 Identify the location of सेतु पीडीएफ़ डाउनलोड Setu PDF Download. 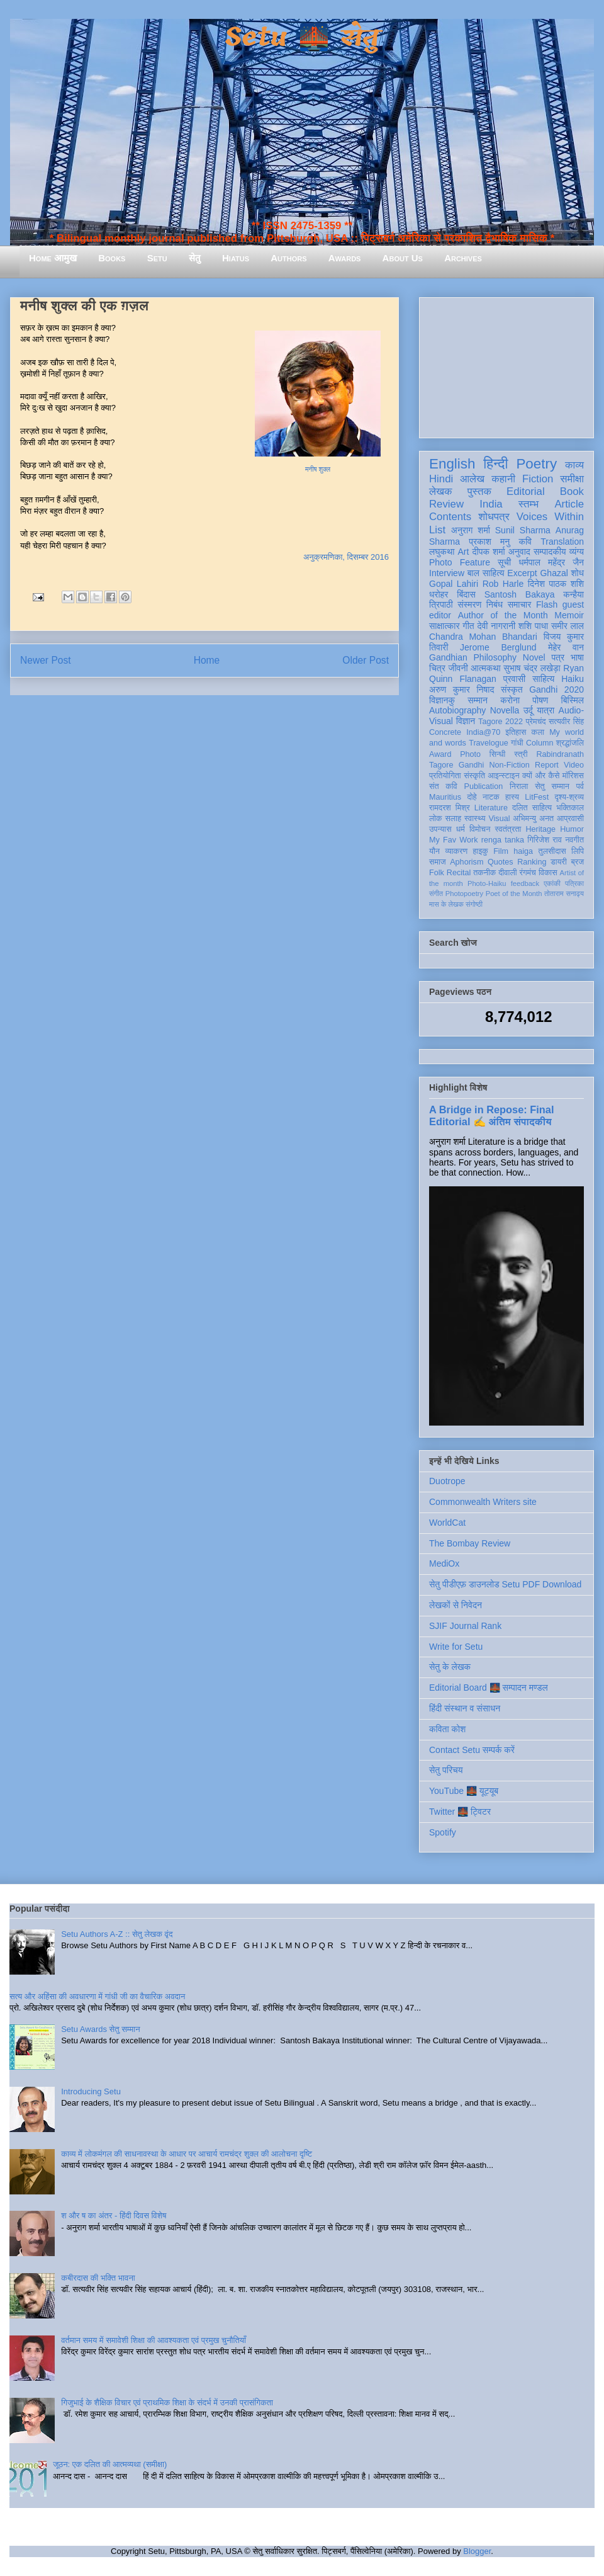
(505, 1584).